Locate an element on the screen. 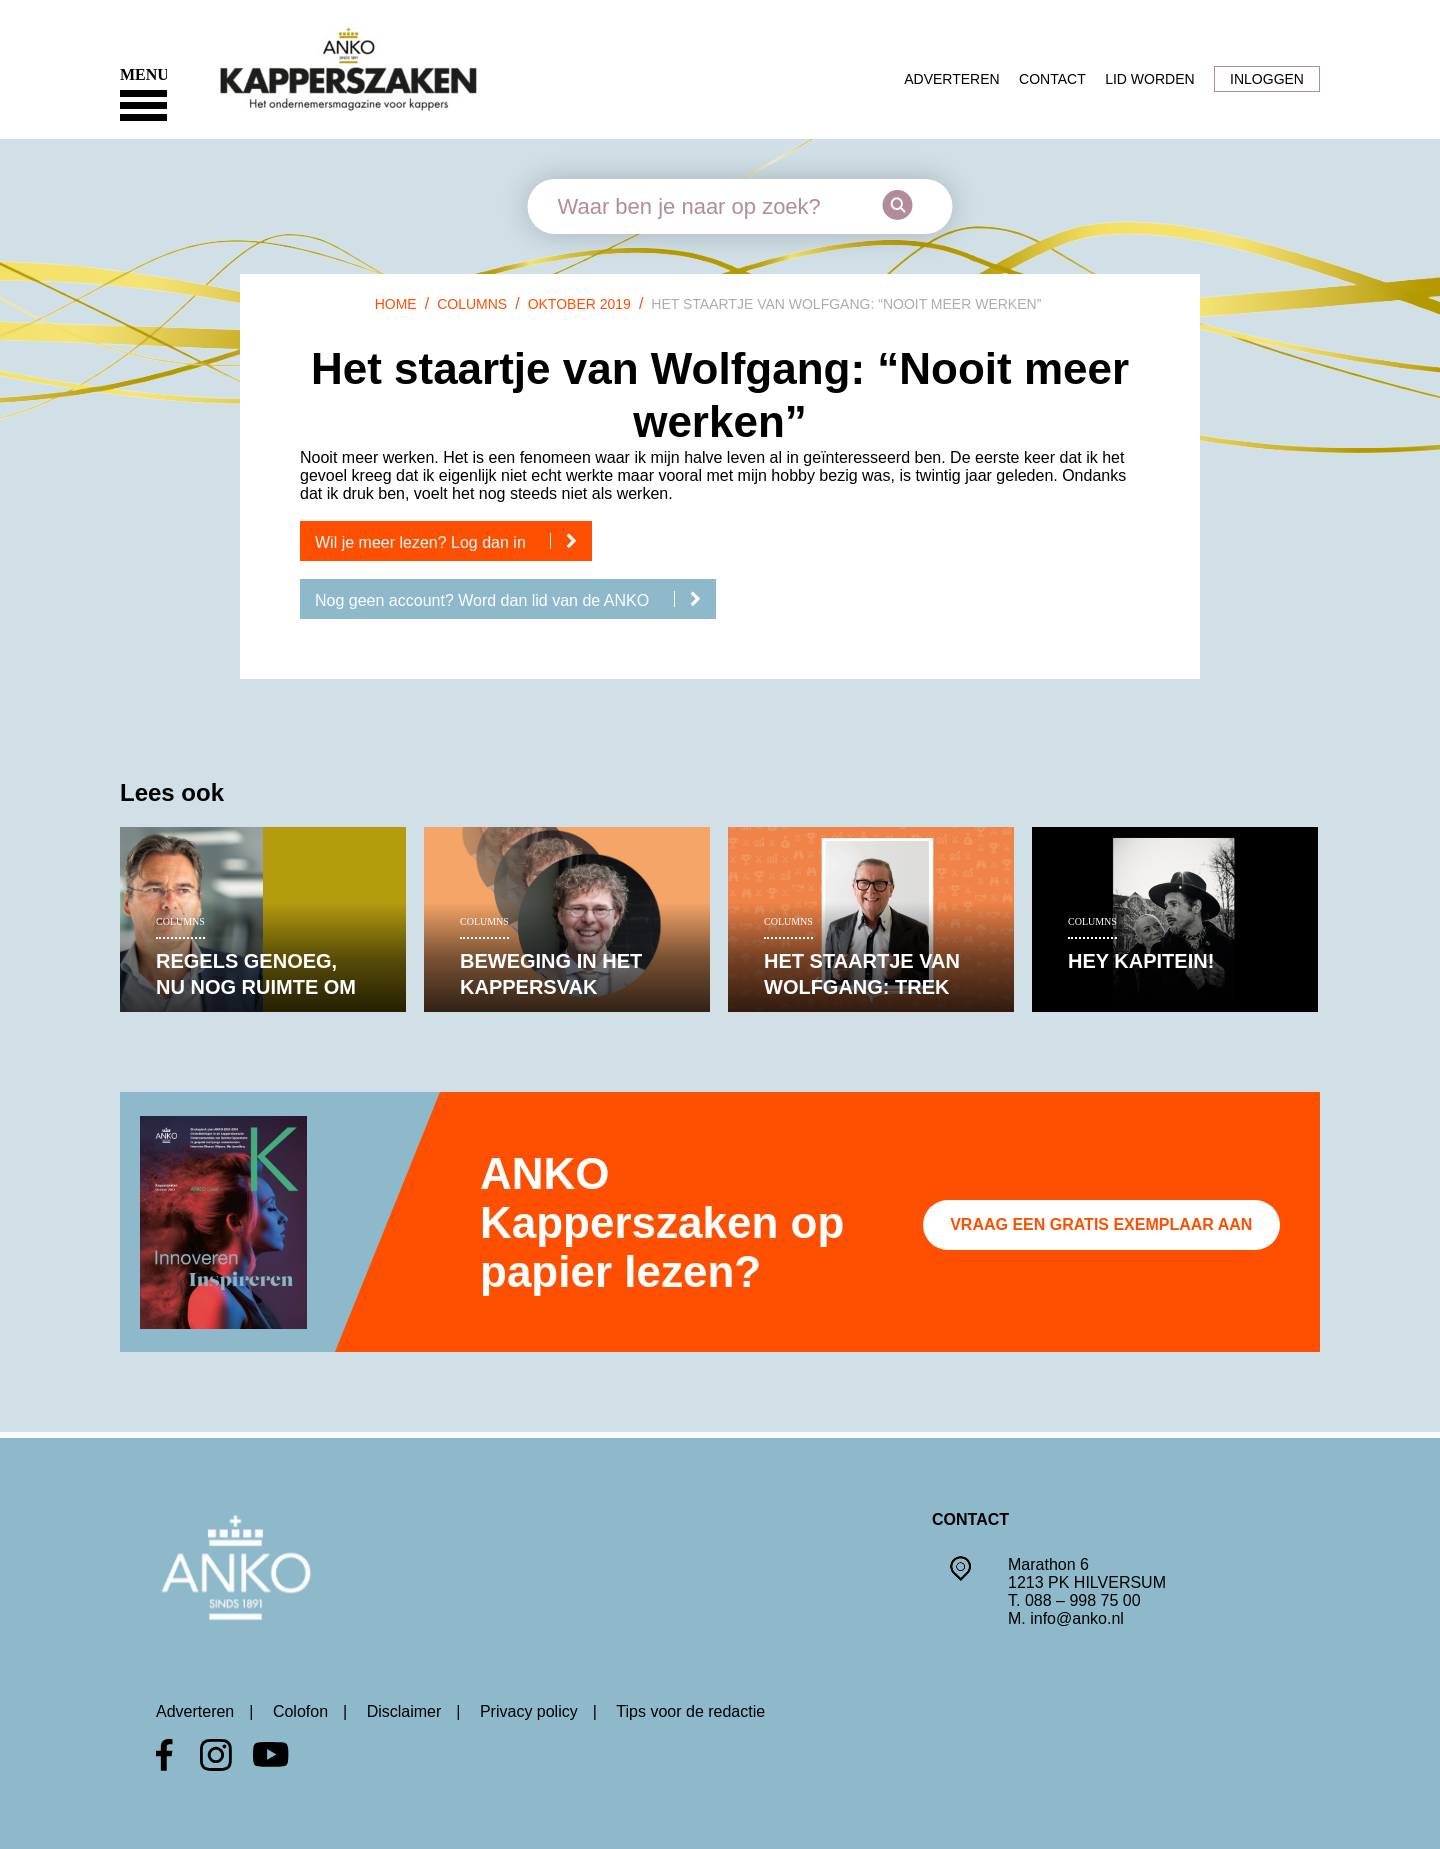  Disclaimer is located at coordinates (404, 1711).